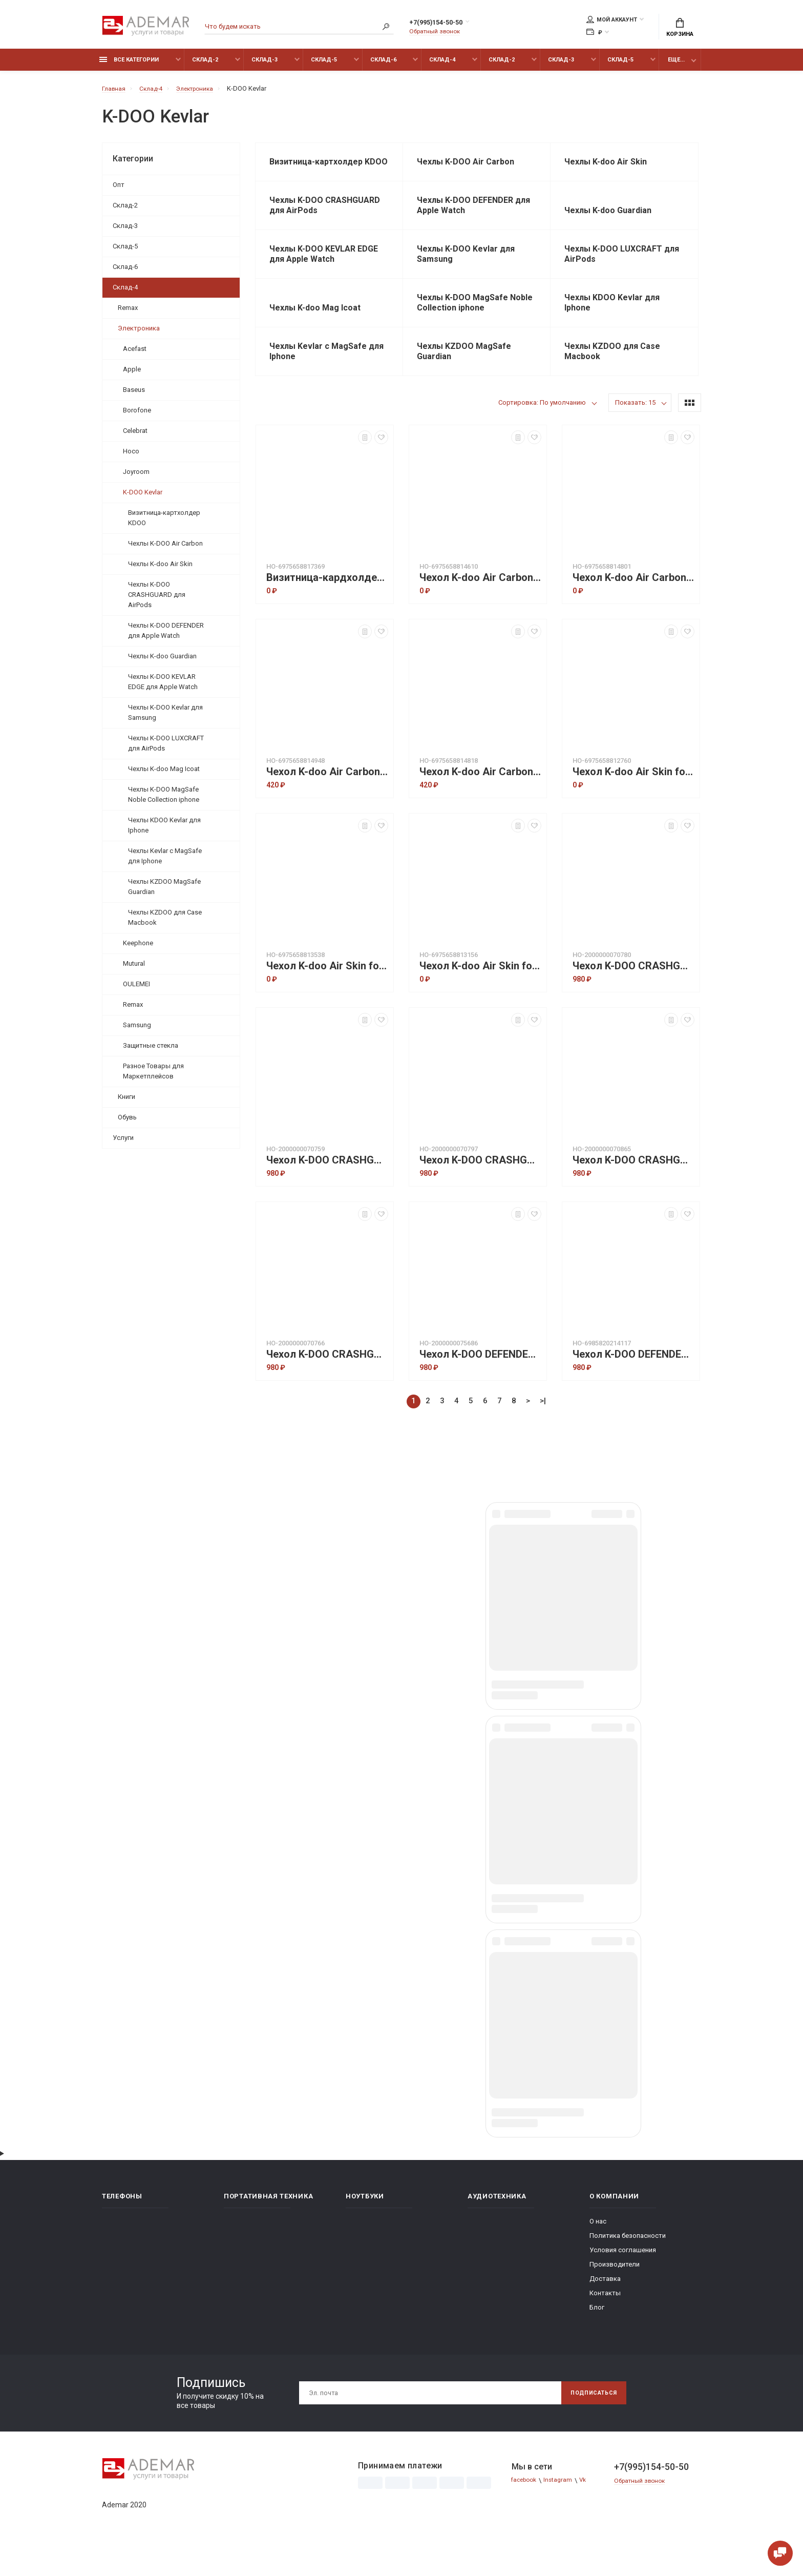  Describe the element at coordinates (597, 2252) in the screenshot. I see `О нас` at that location.